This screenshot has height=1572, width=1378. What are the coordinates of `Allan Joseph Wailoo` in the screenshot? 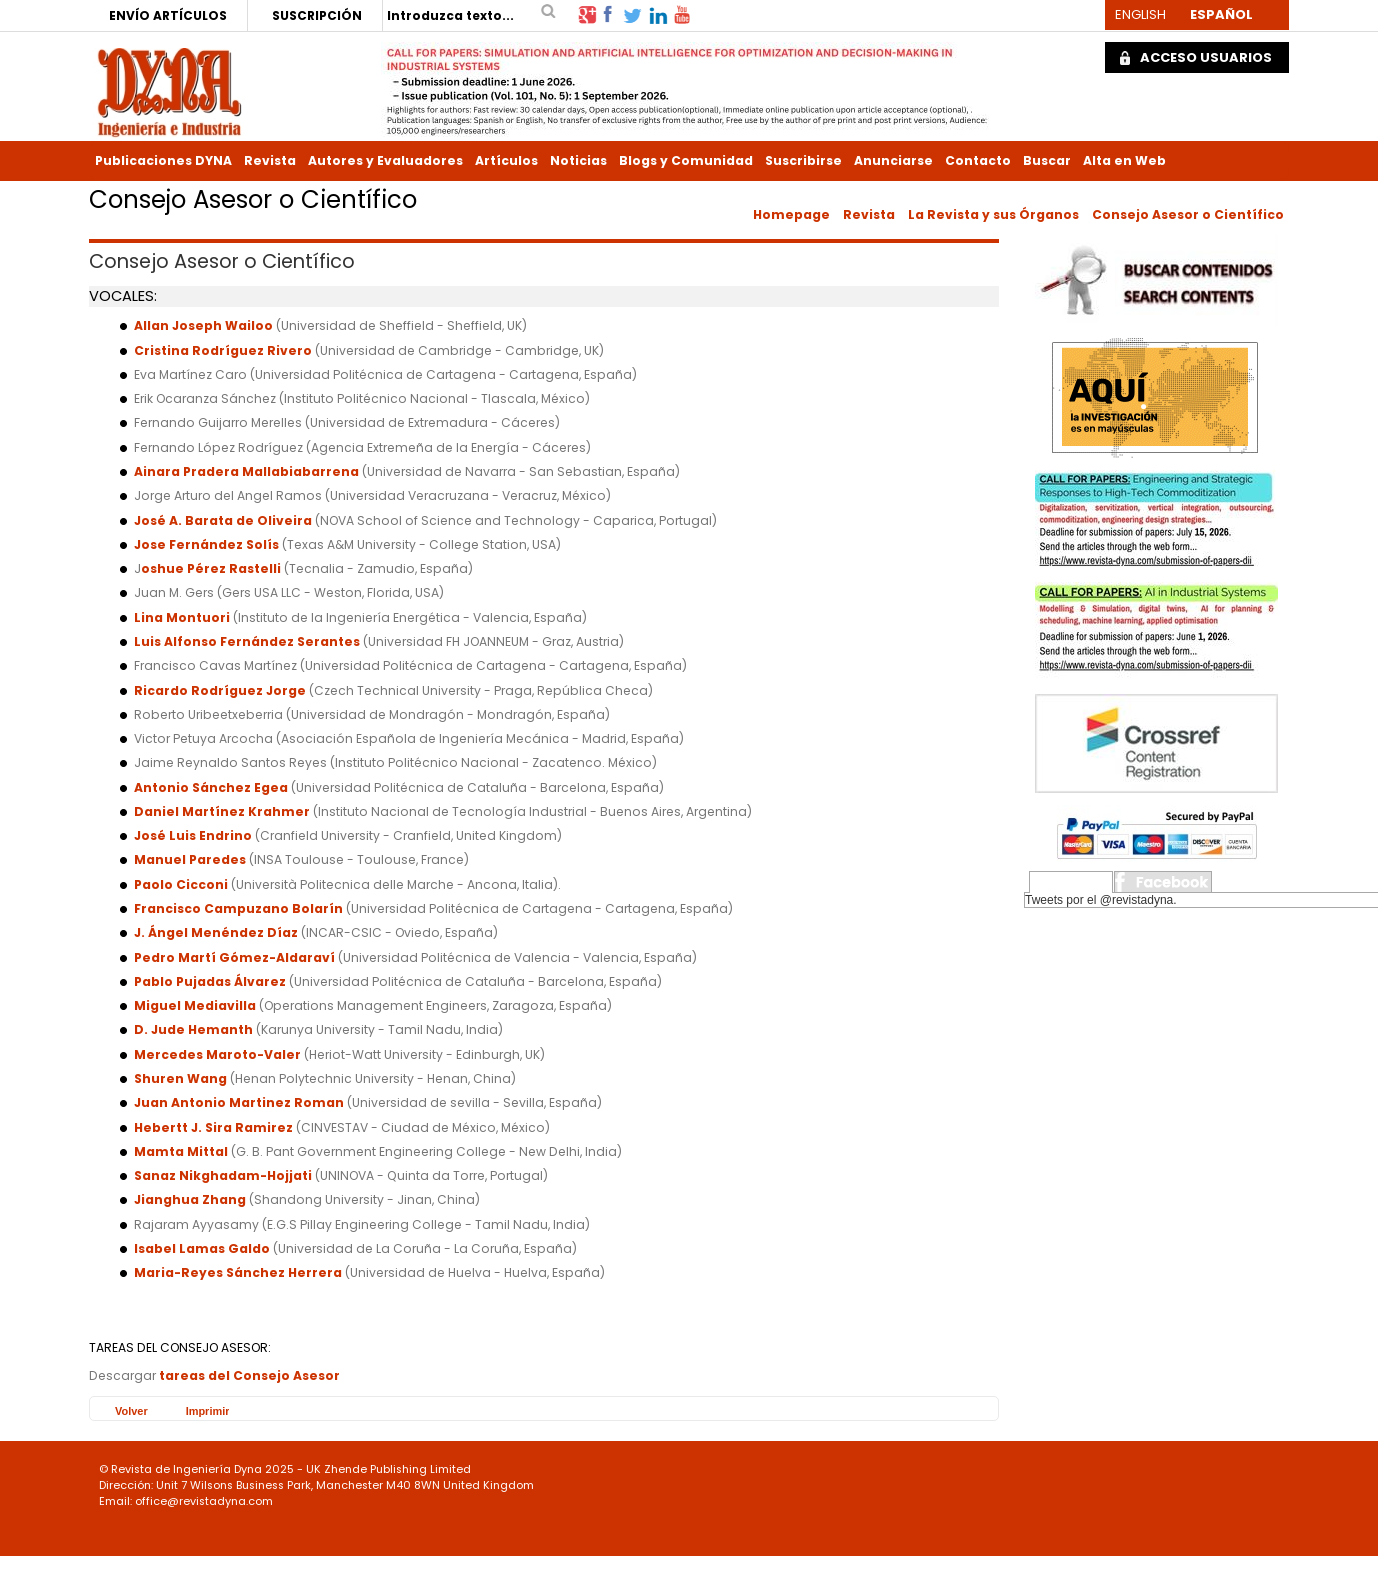 It's located at (203, 325).